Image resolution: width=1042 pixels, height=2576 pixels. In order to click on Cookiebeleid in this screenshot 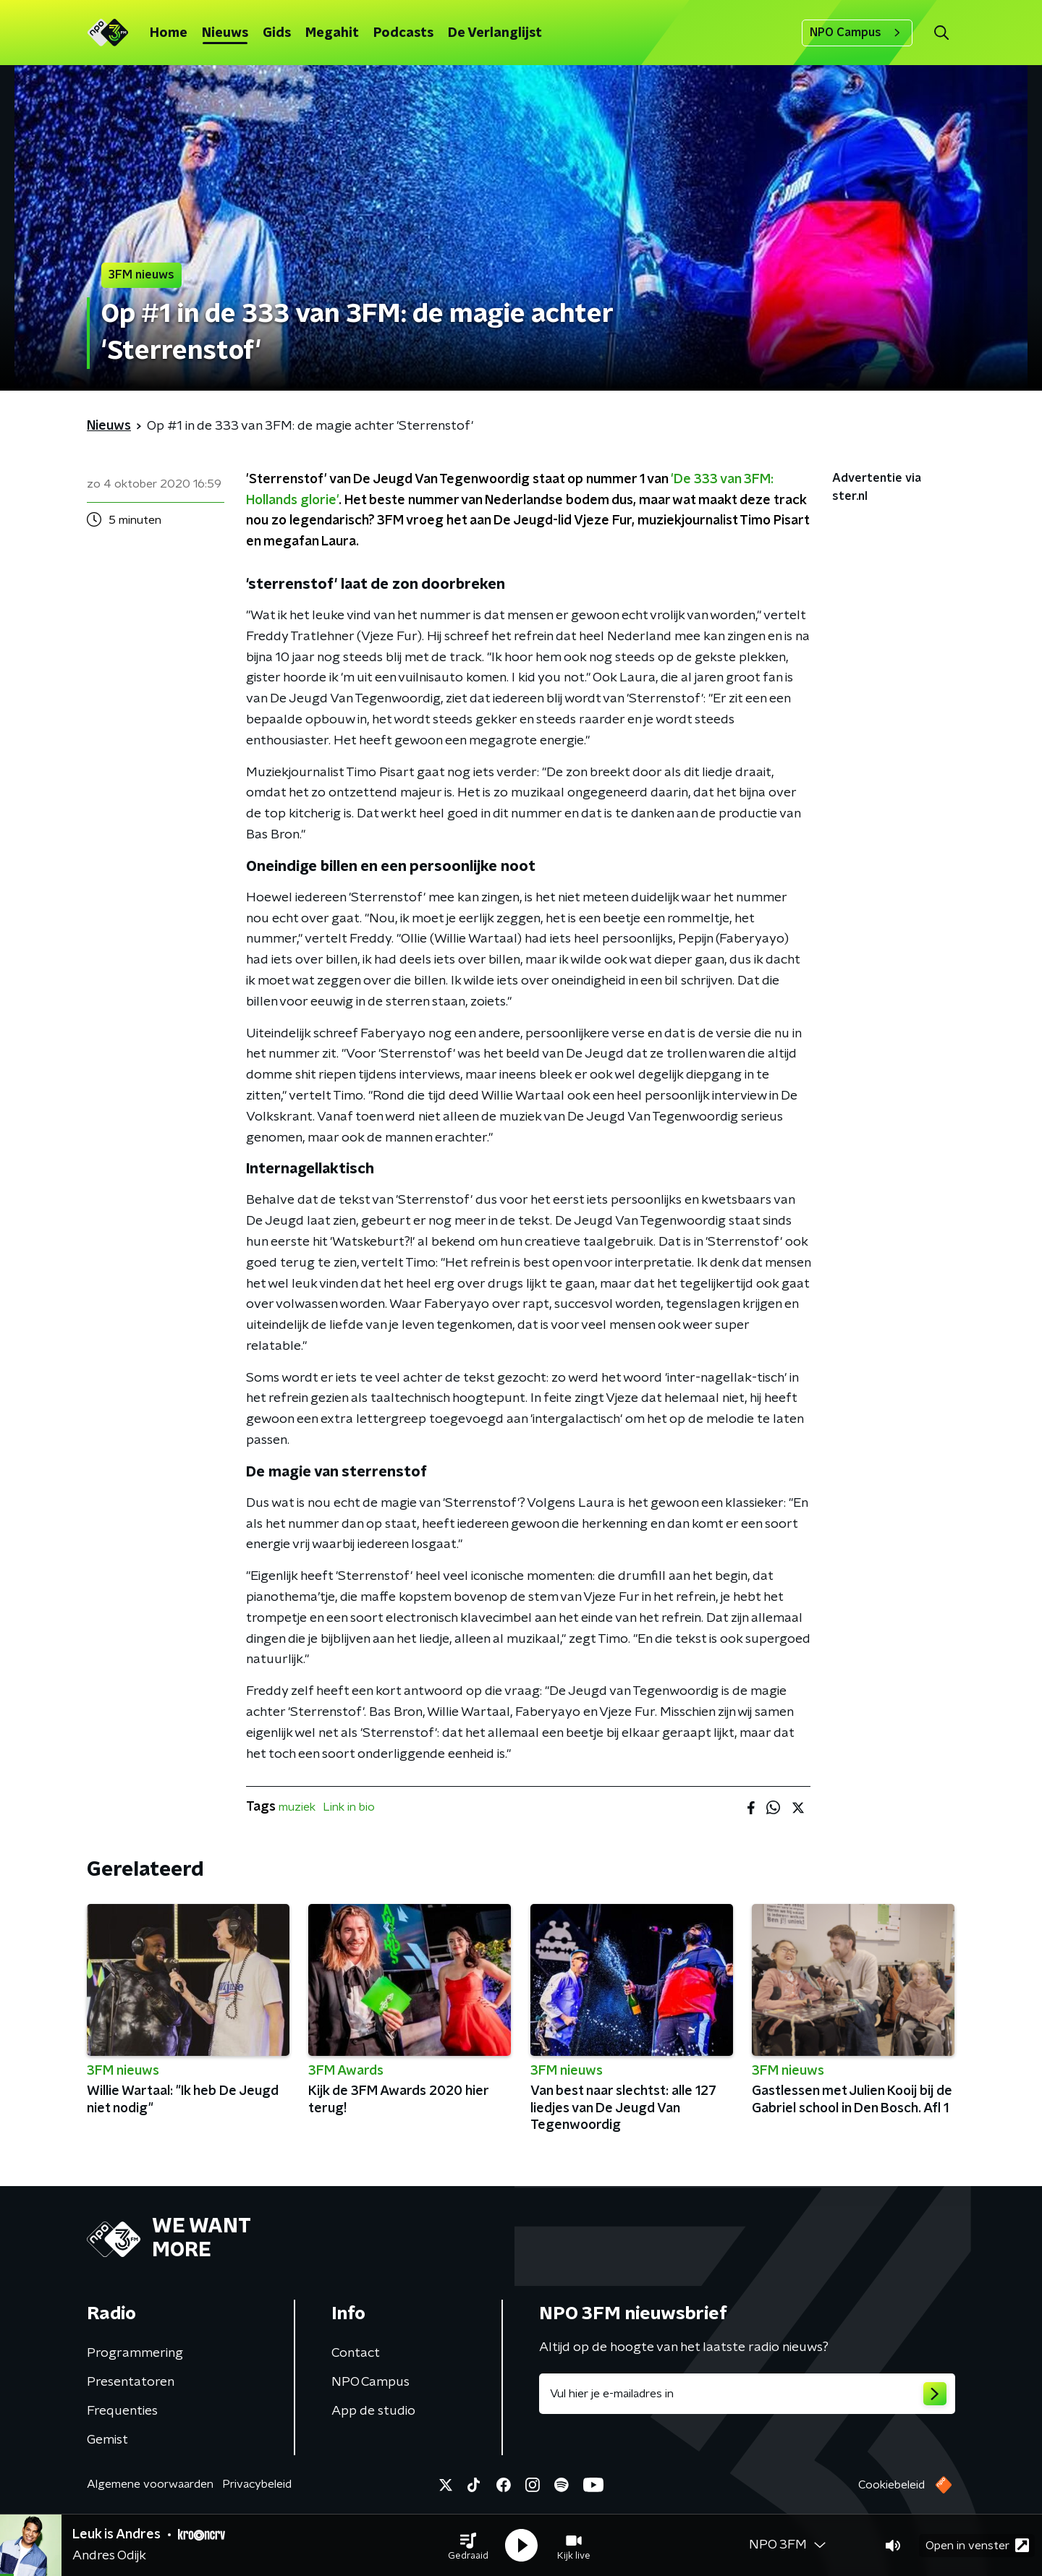, I will do `click(891, 2485)`.